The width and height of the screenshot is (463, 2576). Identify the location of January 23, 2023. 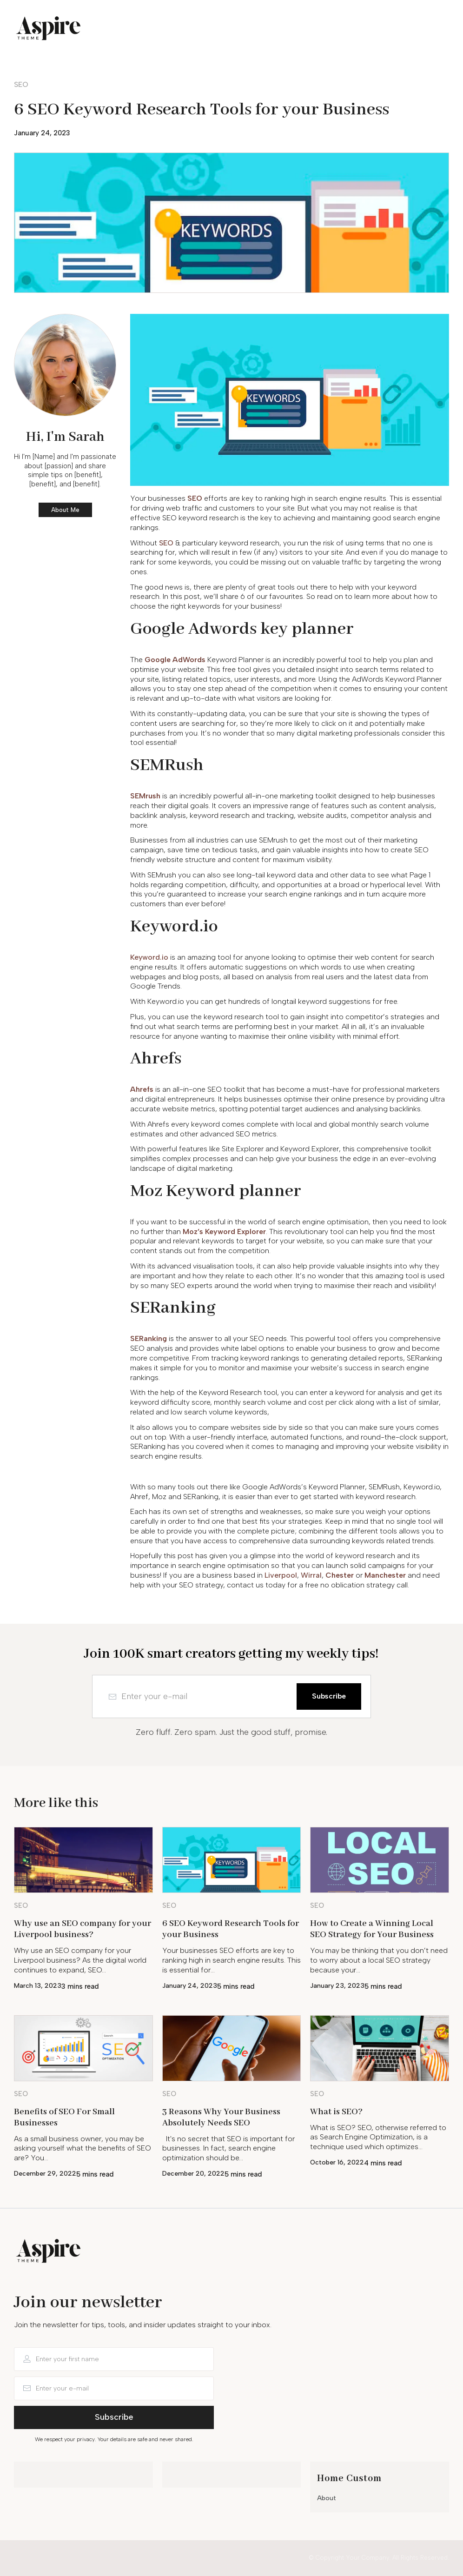
(337, 1986).